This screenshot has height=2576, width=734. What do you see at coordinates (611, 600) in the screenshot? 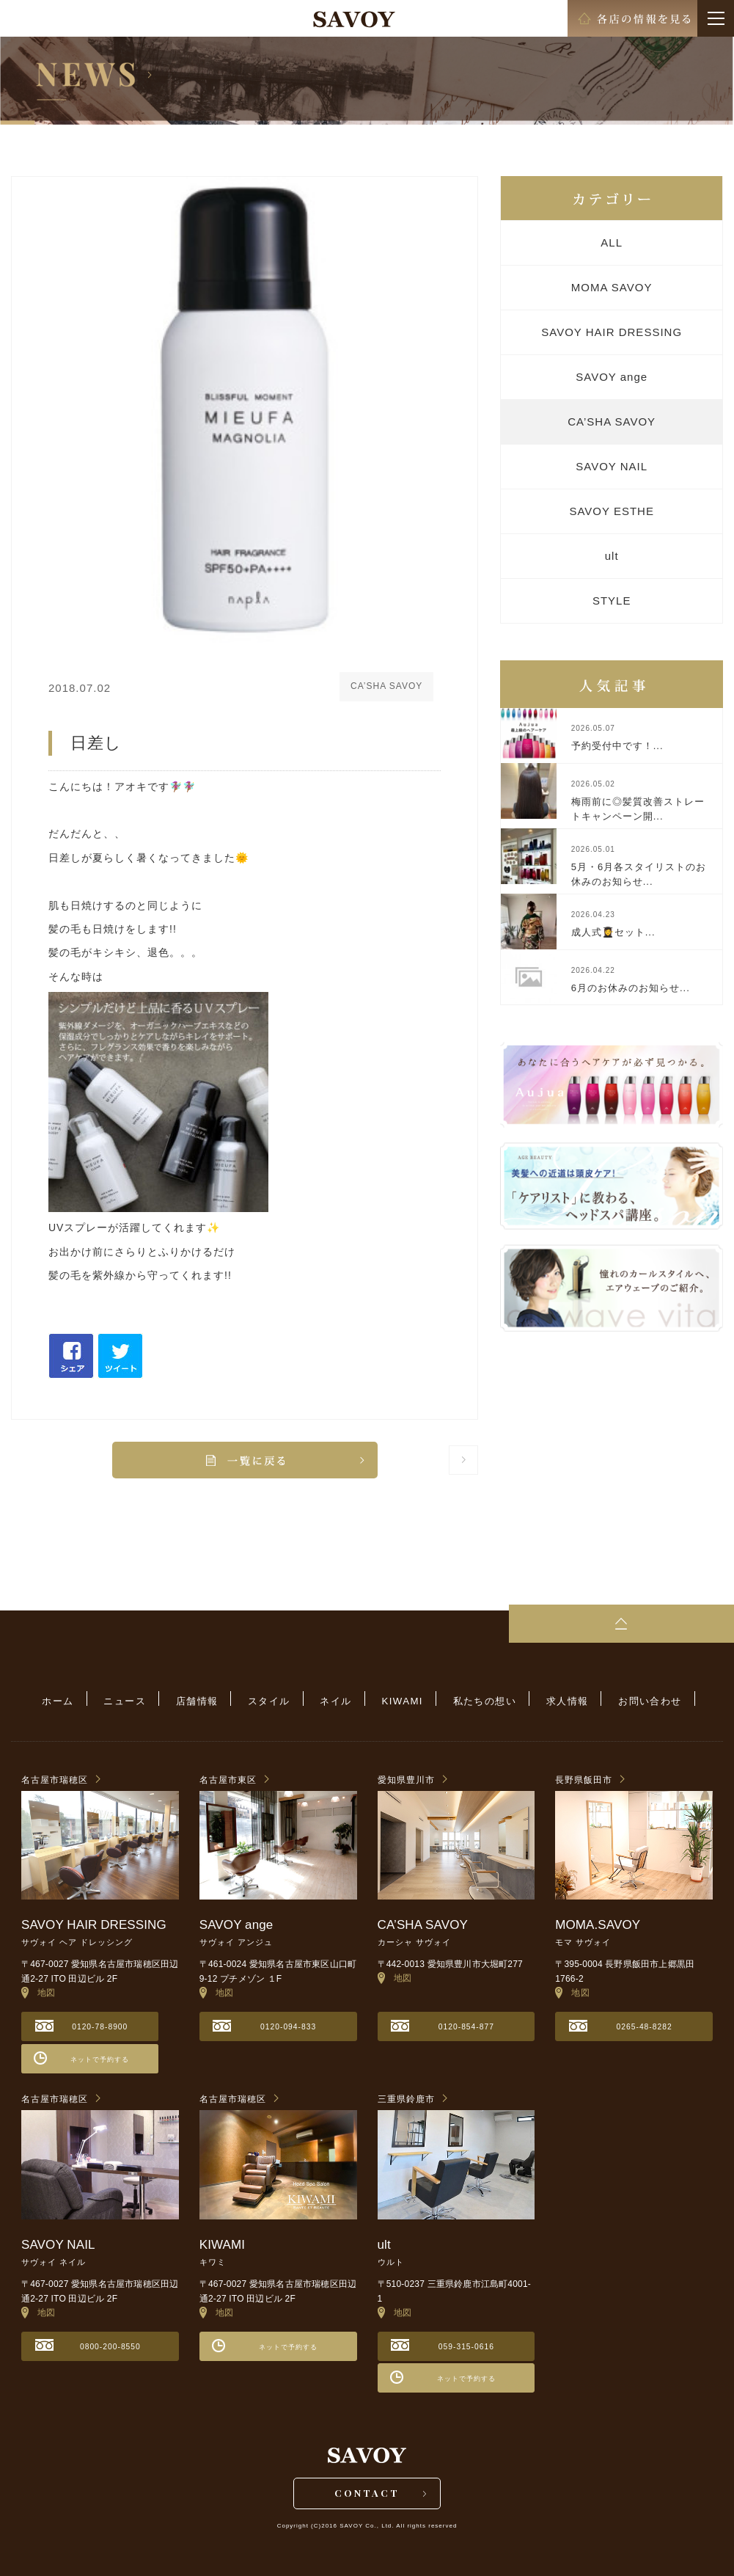
I see `STYLE` at bounding box center [611, 600].